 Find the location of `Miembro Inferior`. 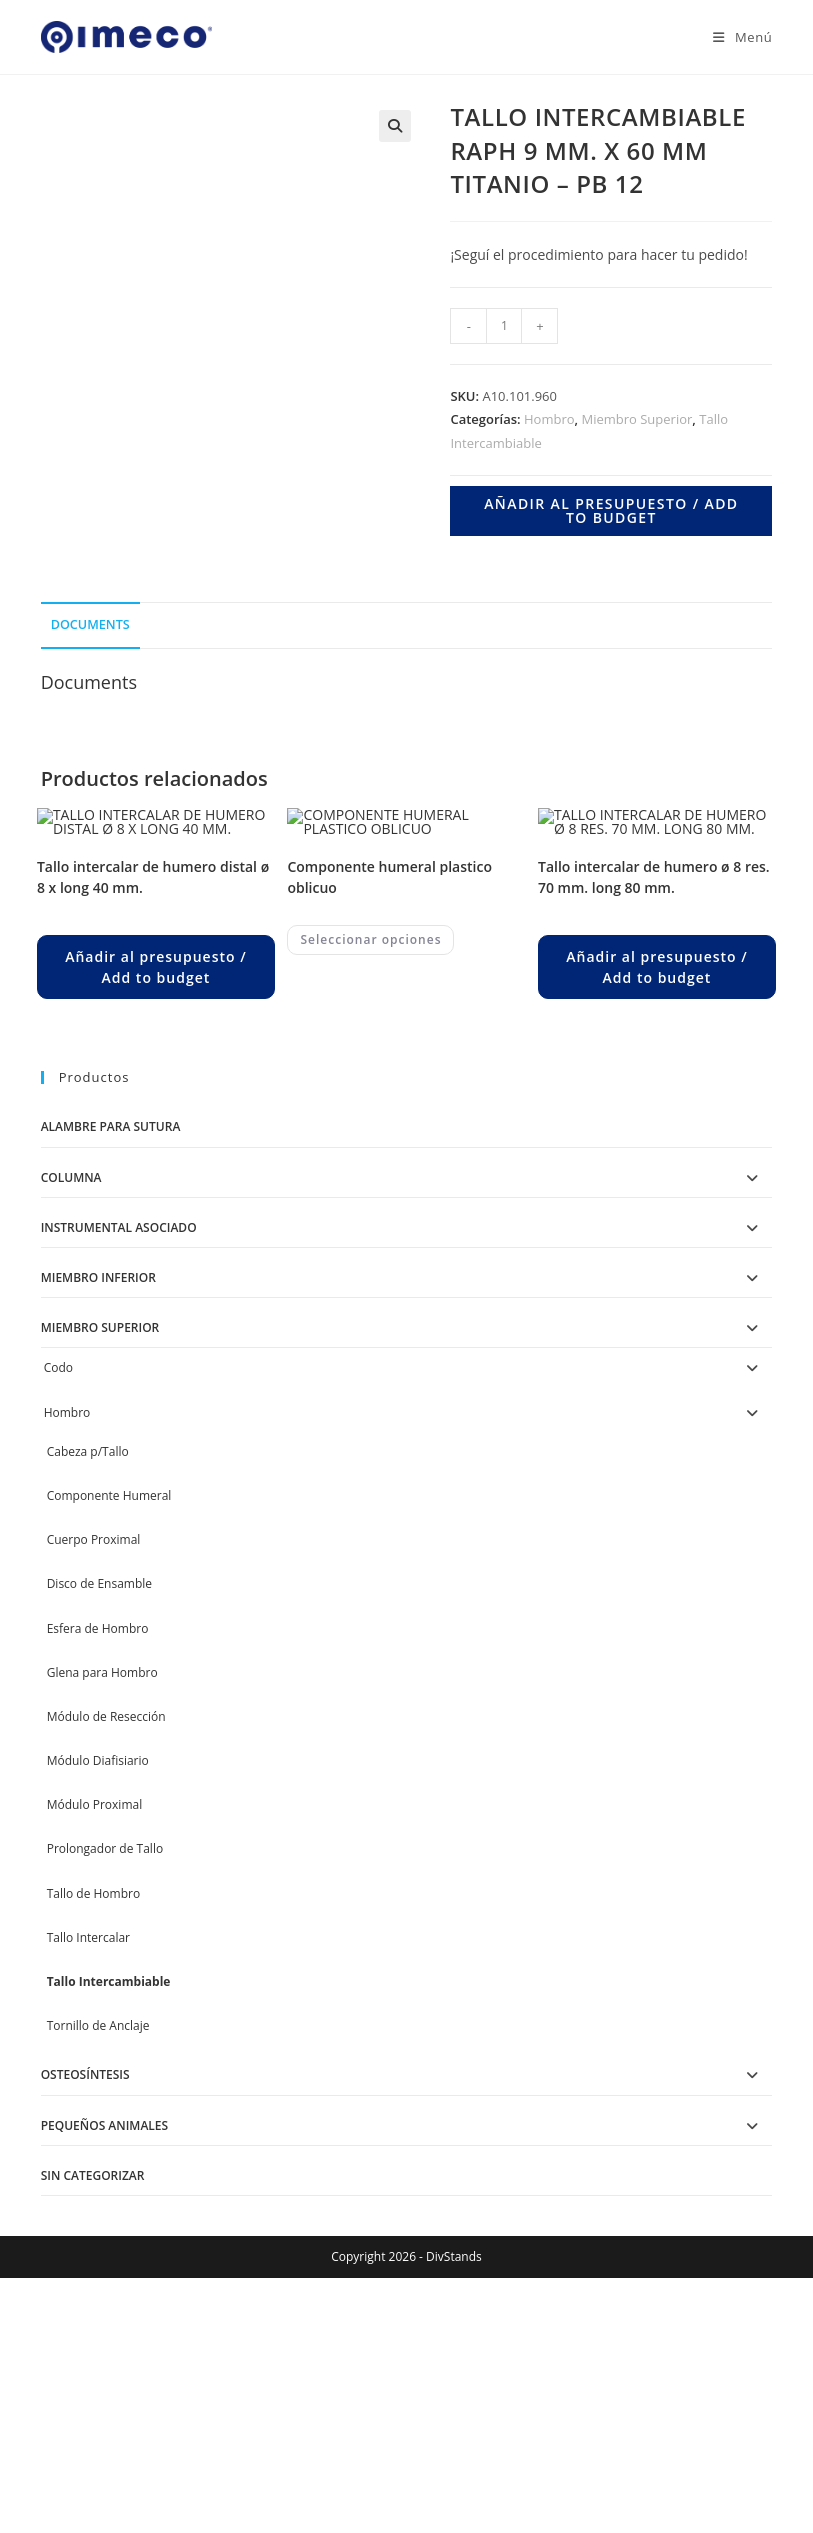

Miembro Inferior is located at coordinates (98, 1487).